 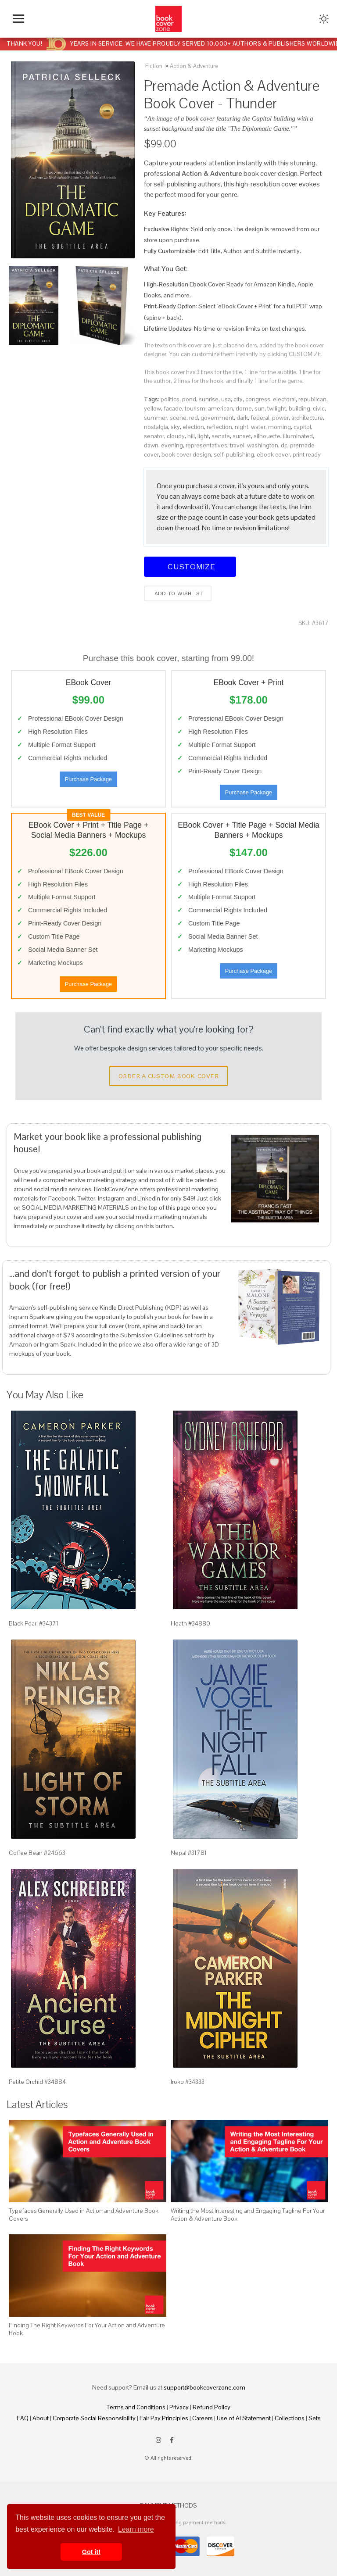 I want to click on senator, so click(x=154, y=436).